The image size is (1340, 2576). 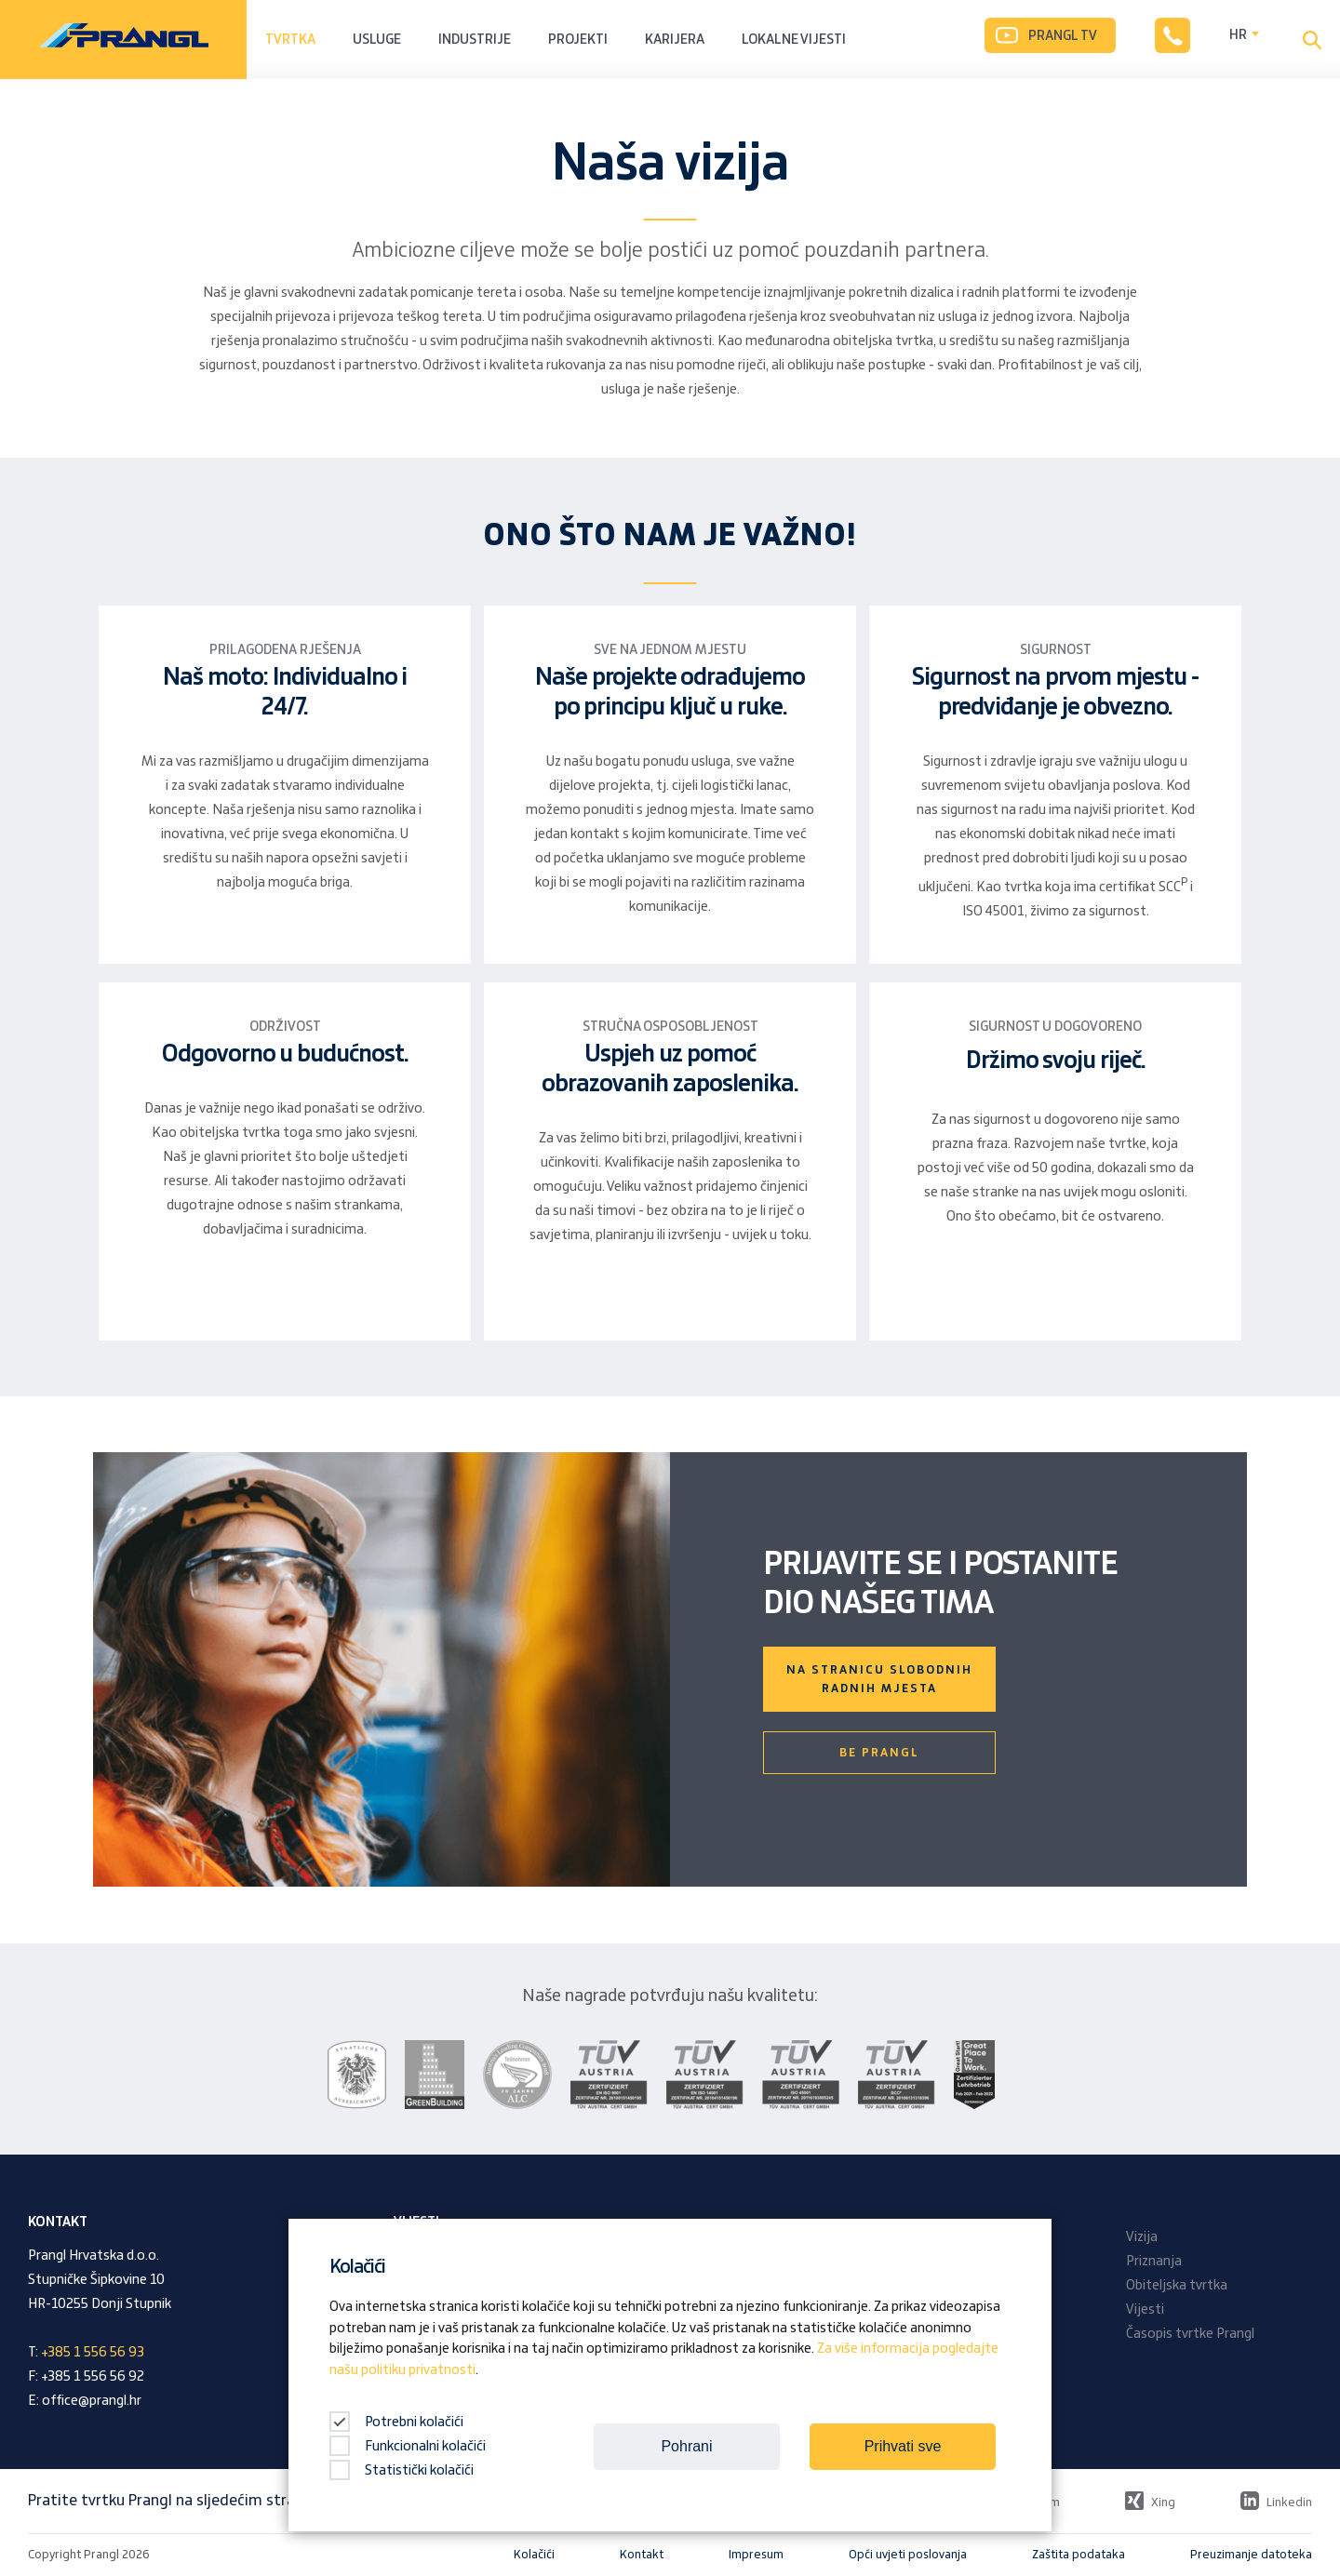 I want to click on Priznanja, so click(x=1154, y=2261).